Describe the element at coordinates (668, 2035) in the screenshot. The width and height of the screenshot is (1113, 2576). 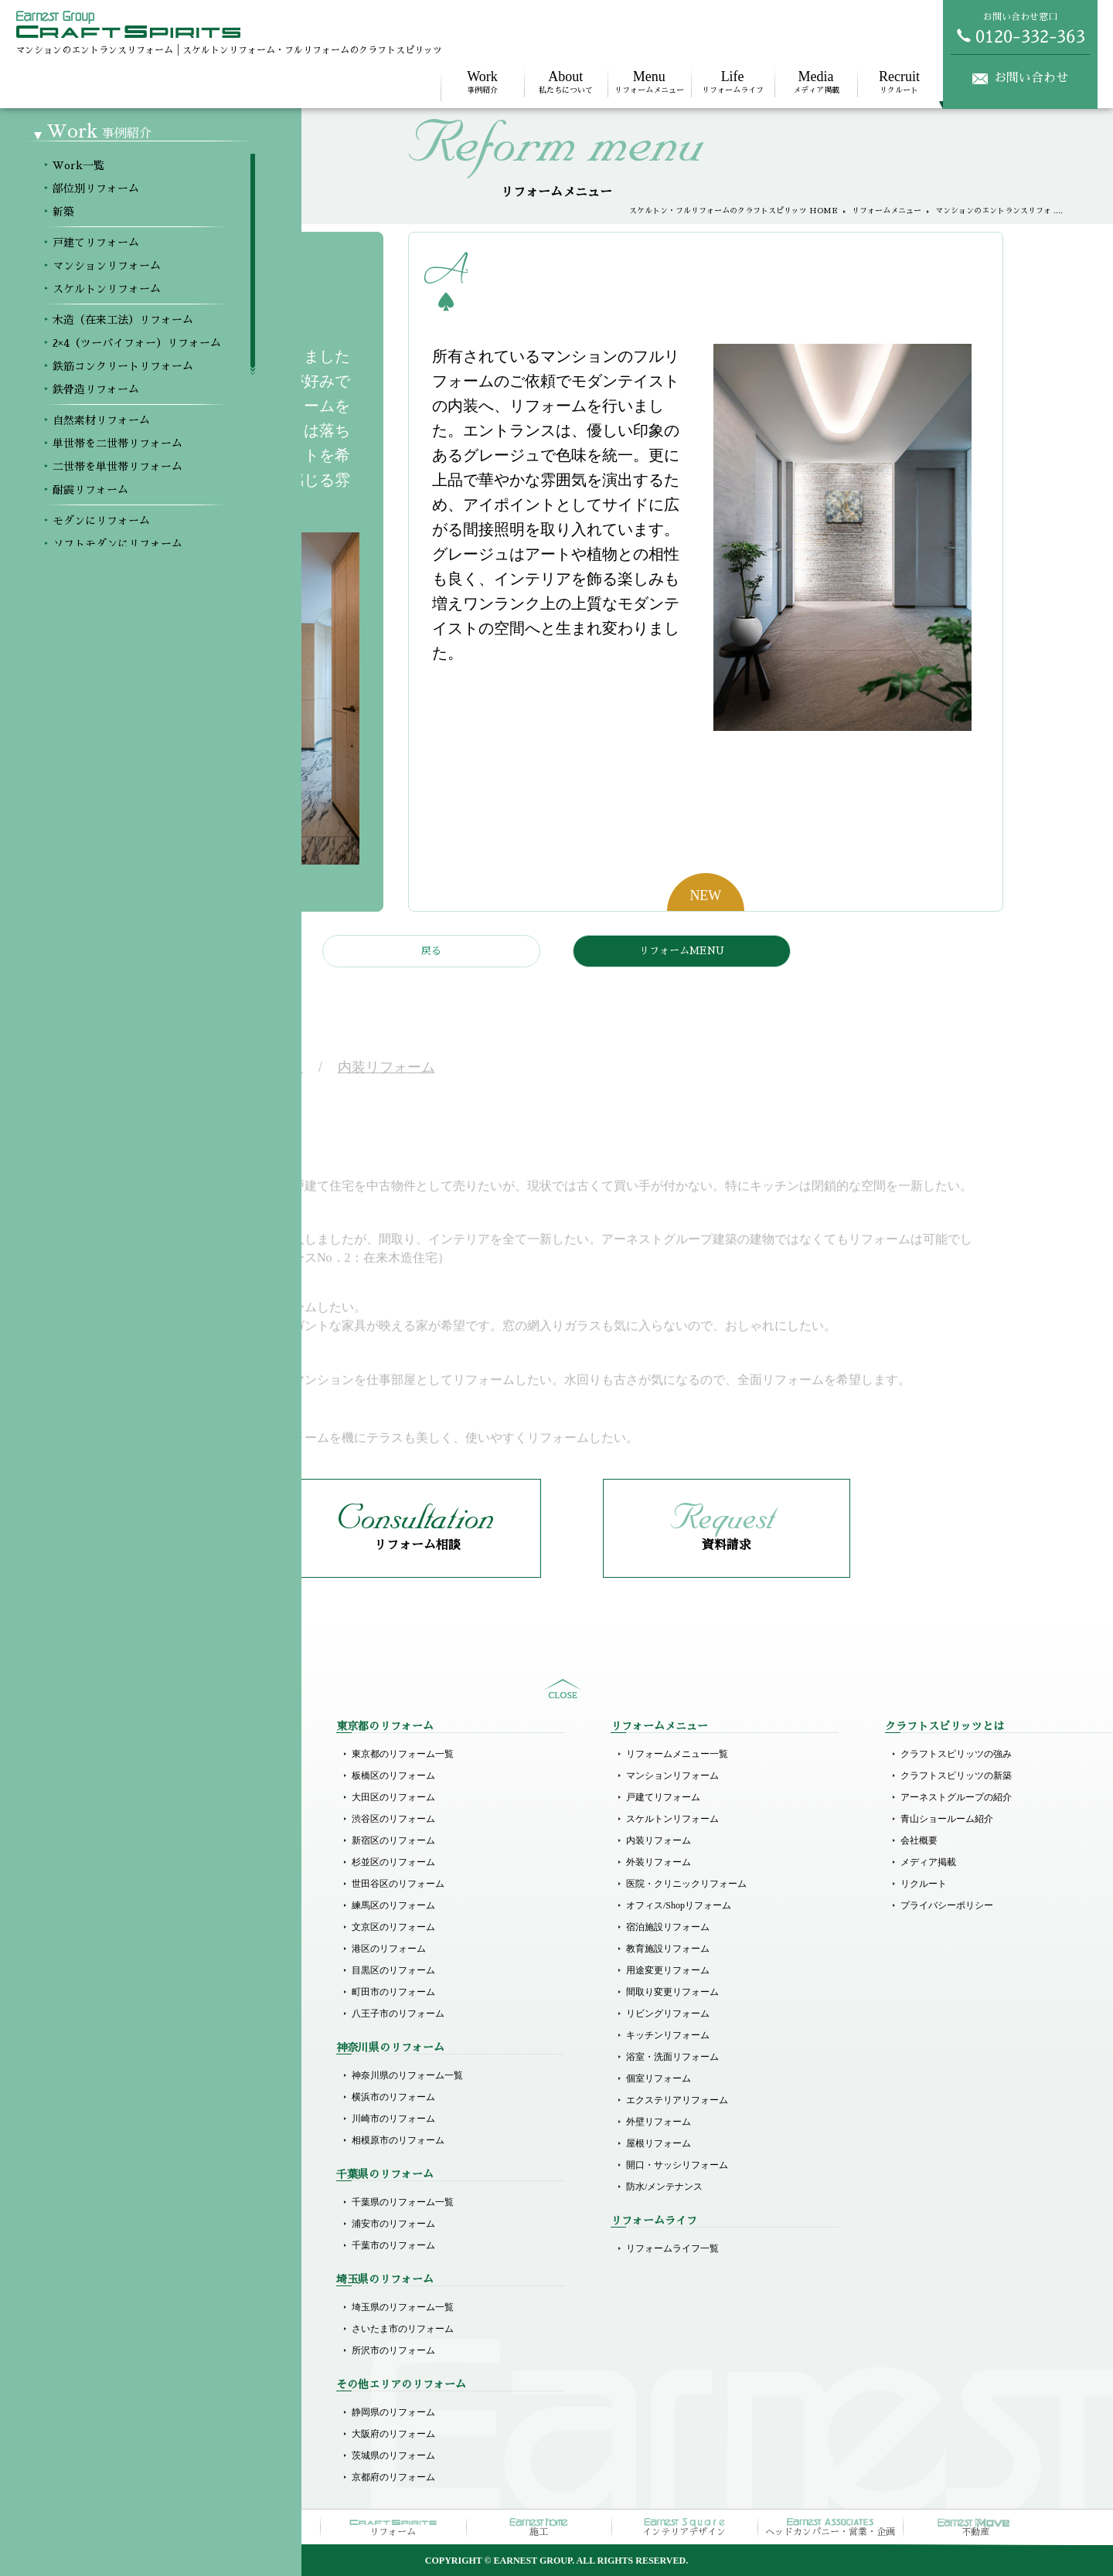
I see `キッチンリフォーム` at that location.